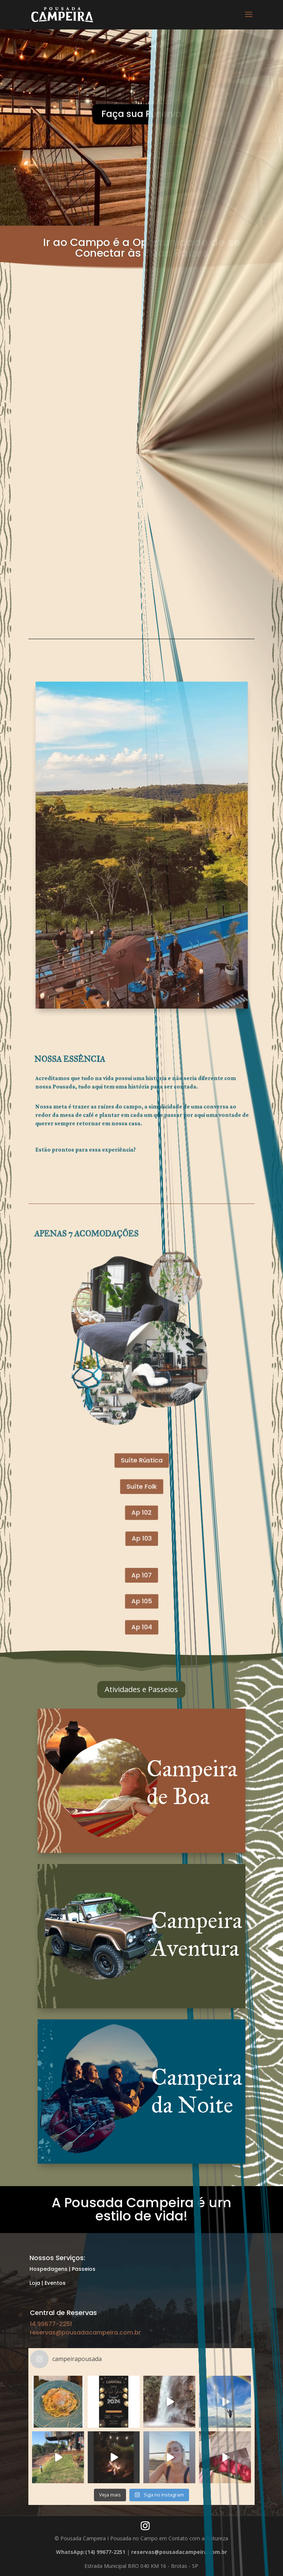  I want to click on Atividades e Passeios, so click(141, 1689).